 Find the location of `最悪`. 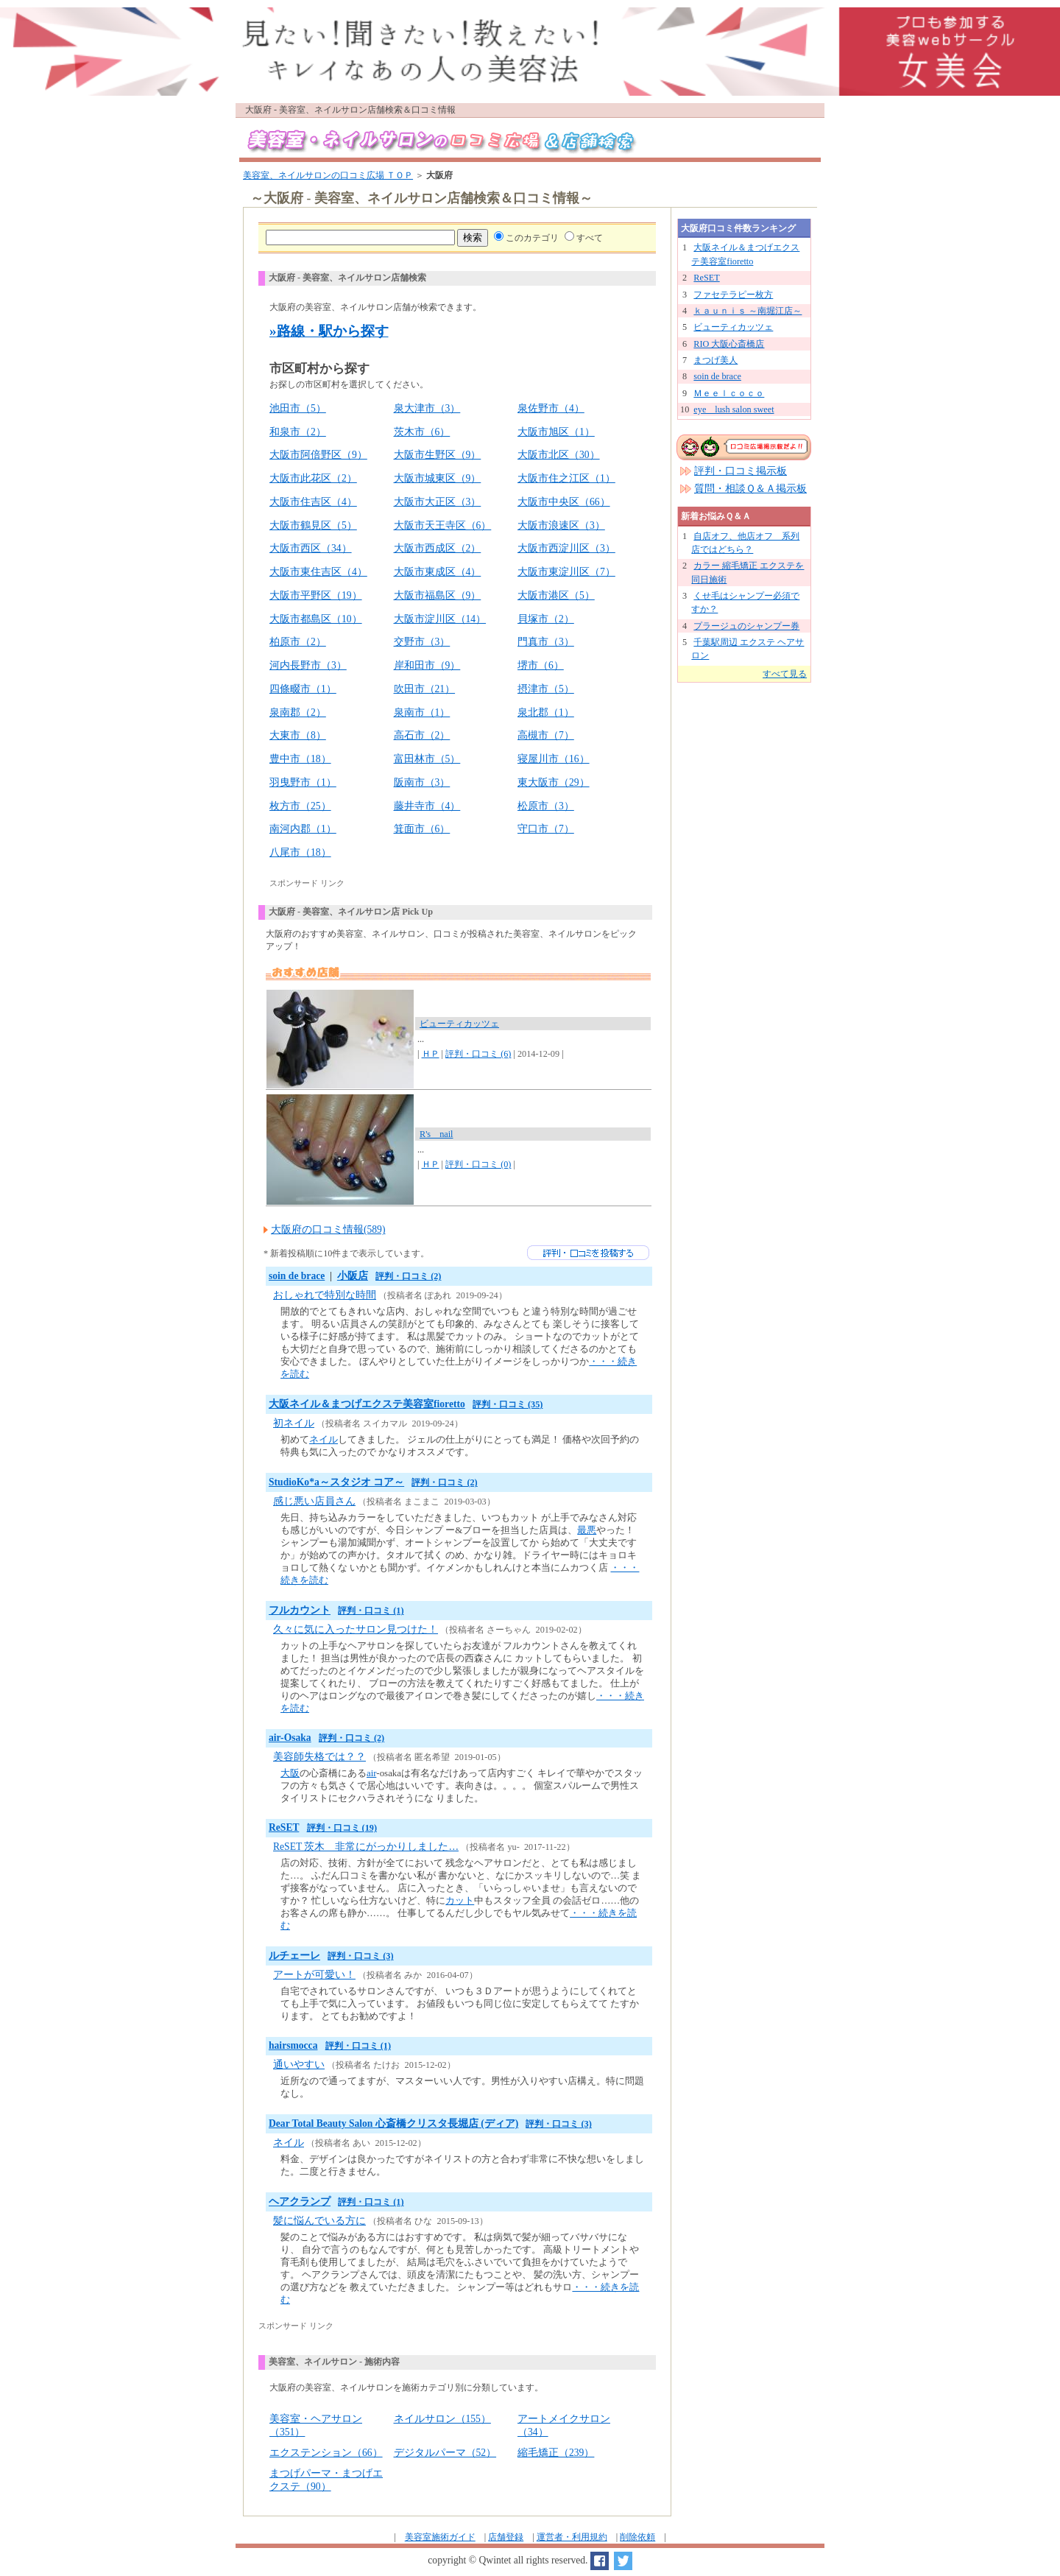

最悪 is located at coordinates (586, 1529).